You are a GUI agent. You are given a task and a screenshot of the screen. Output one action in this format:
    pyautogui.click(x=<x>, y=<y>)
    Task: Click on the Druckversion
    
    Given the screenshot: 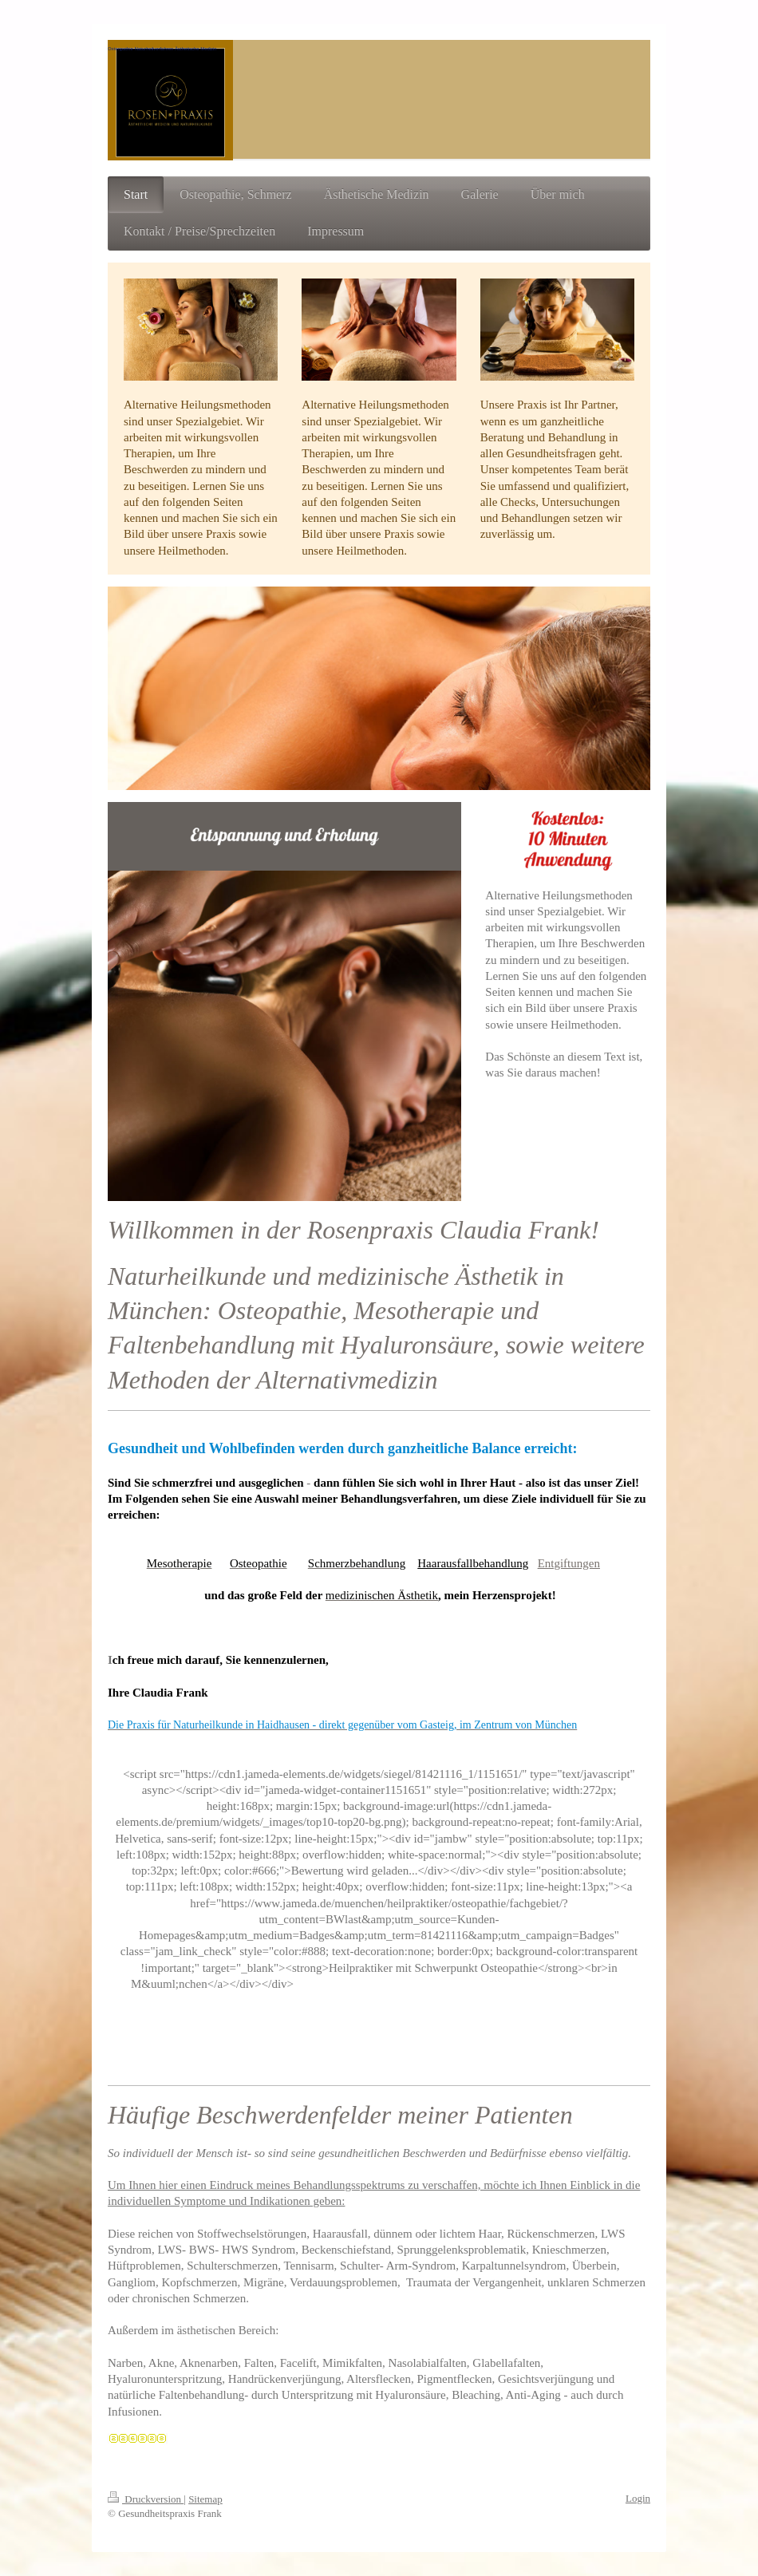 What is the action you would take?
    pyautogui.click(x=146, y=2499)
    